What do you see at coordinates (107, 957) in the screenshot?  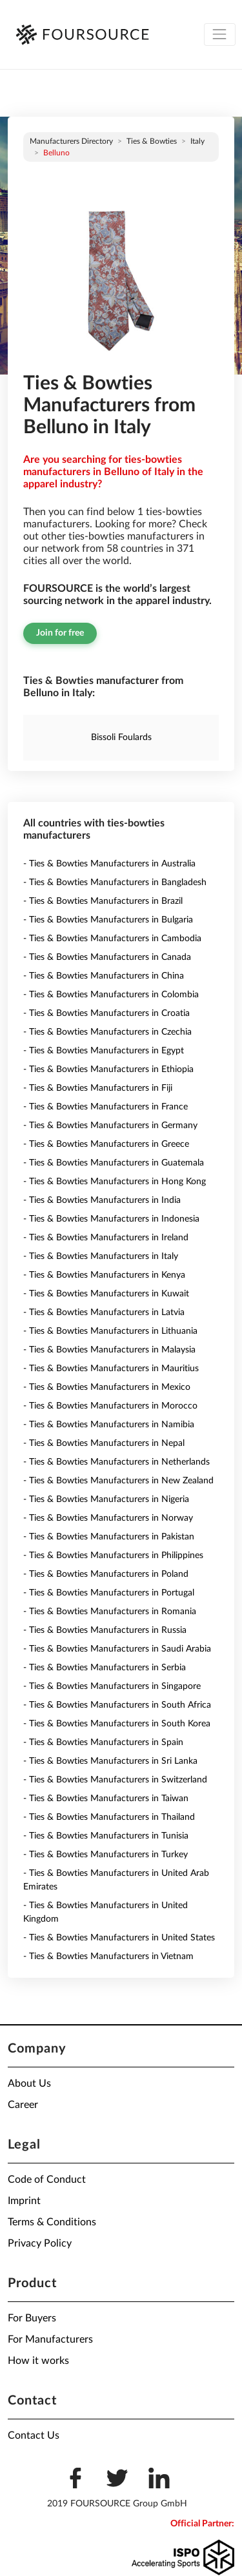 I see `- Ties & Bowties Manufacturers in Canada` at bounding box center [107, 957].